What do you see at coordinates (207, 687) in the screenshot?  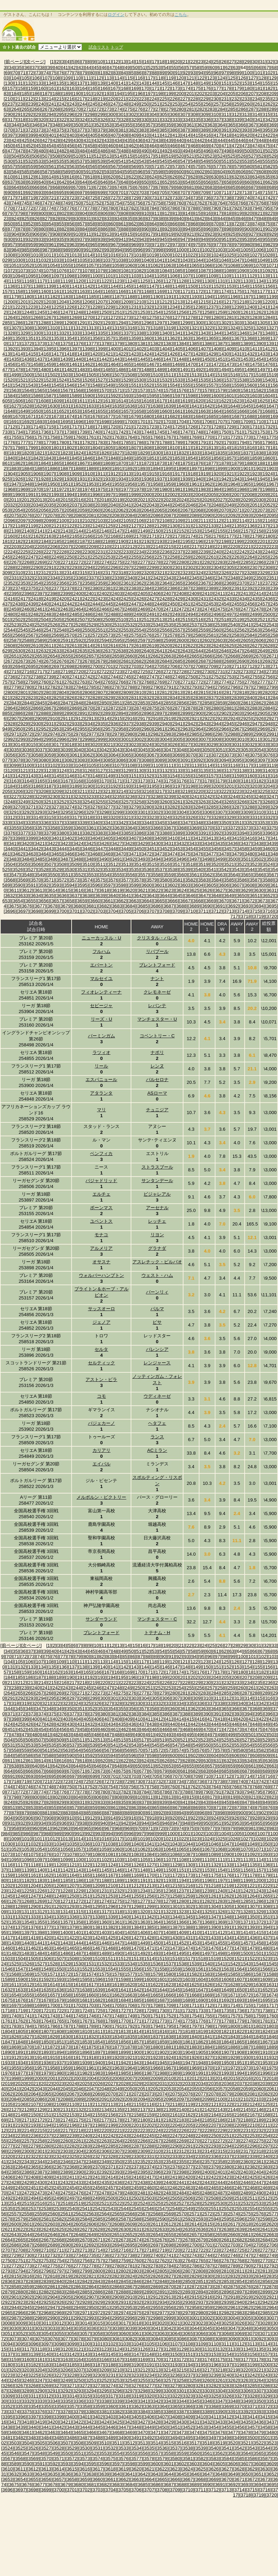 I see `[2794]` at bounding box center [207, 687].